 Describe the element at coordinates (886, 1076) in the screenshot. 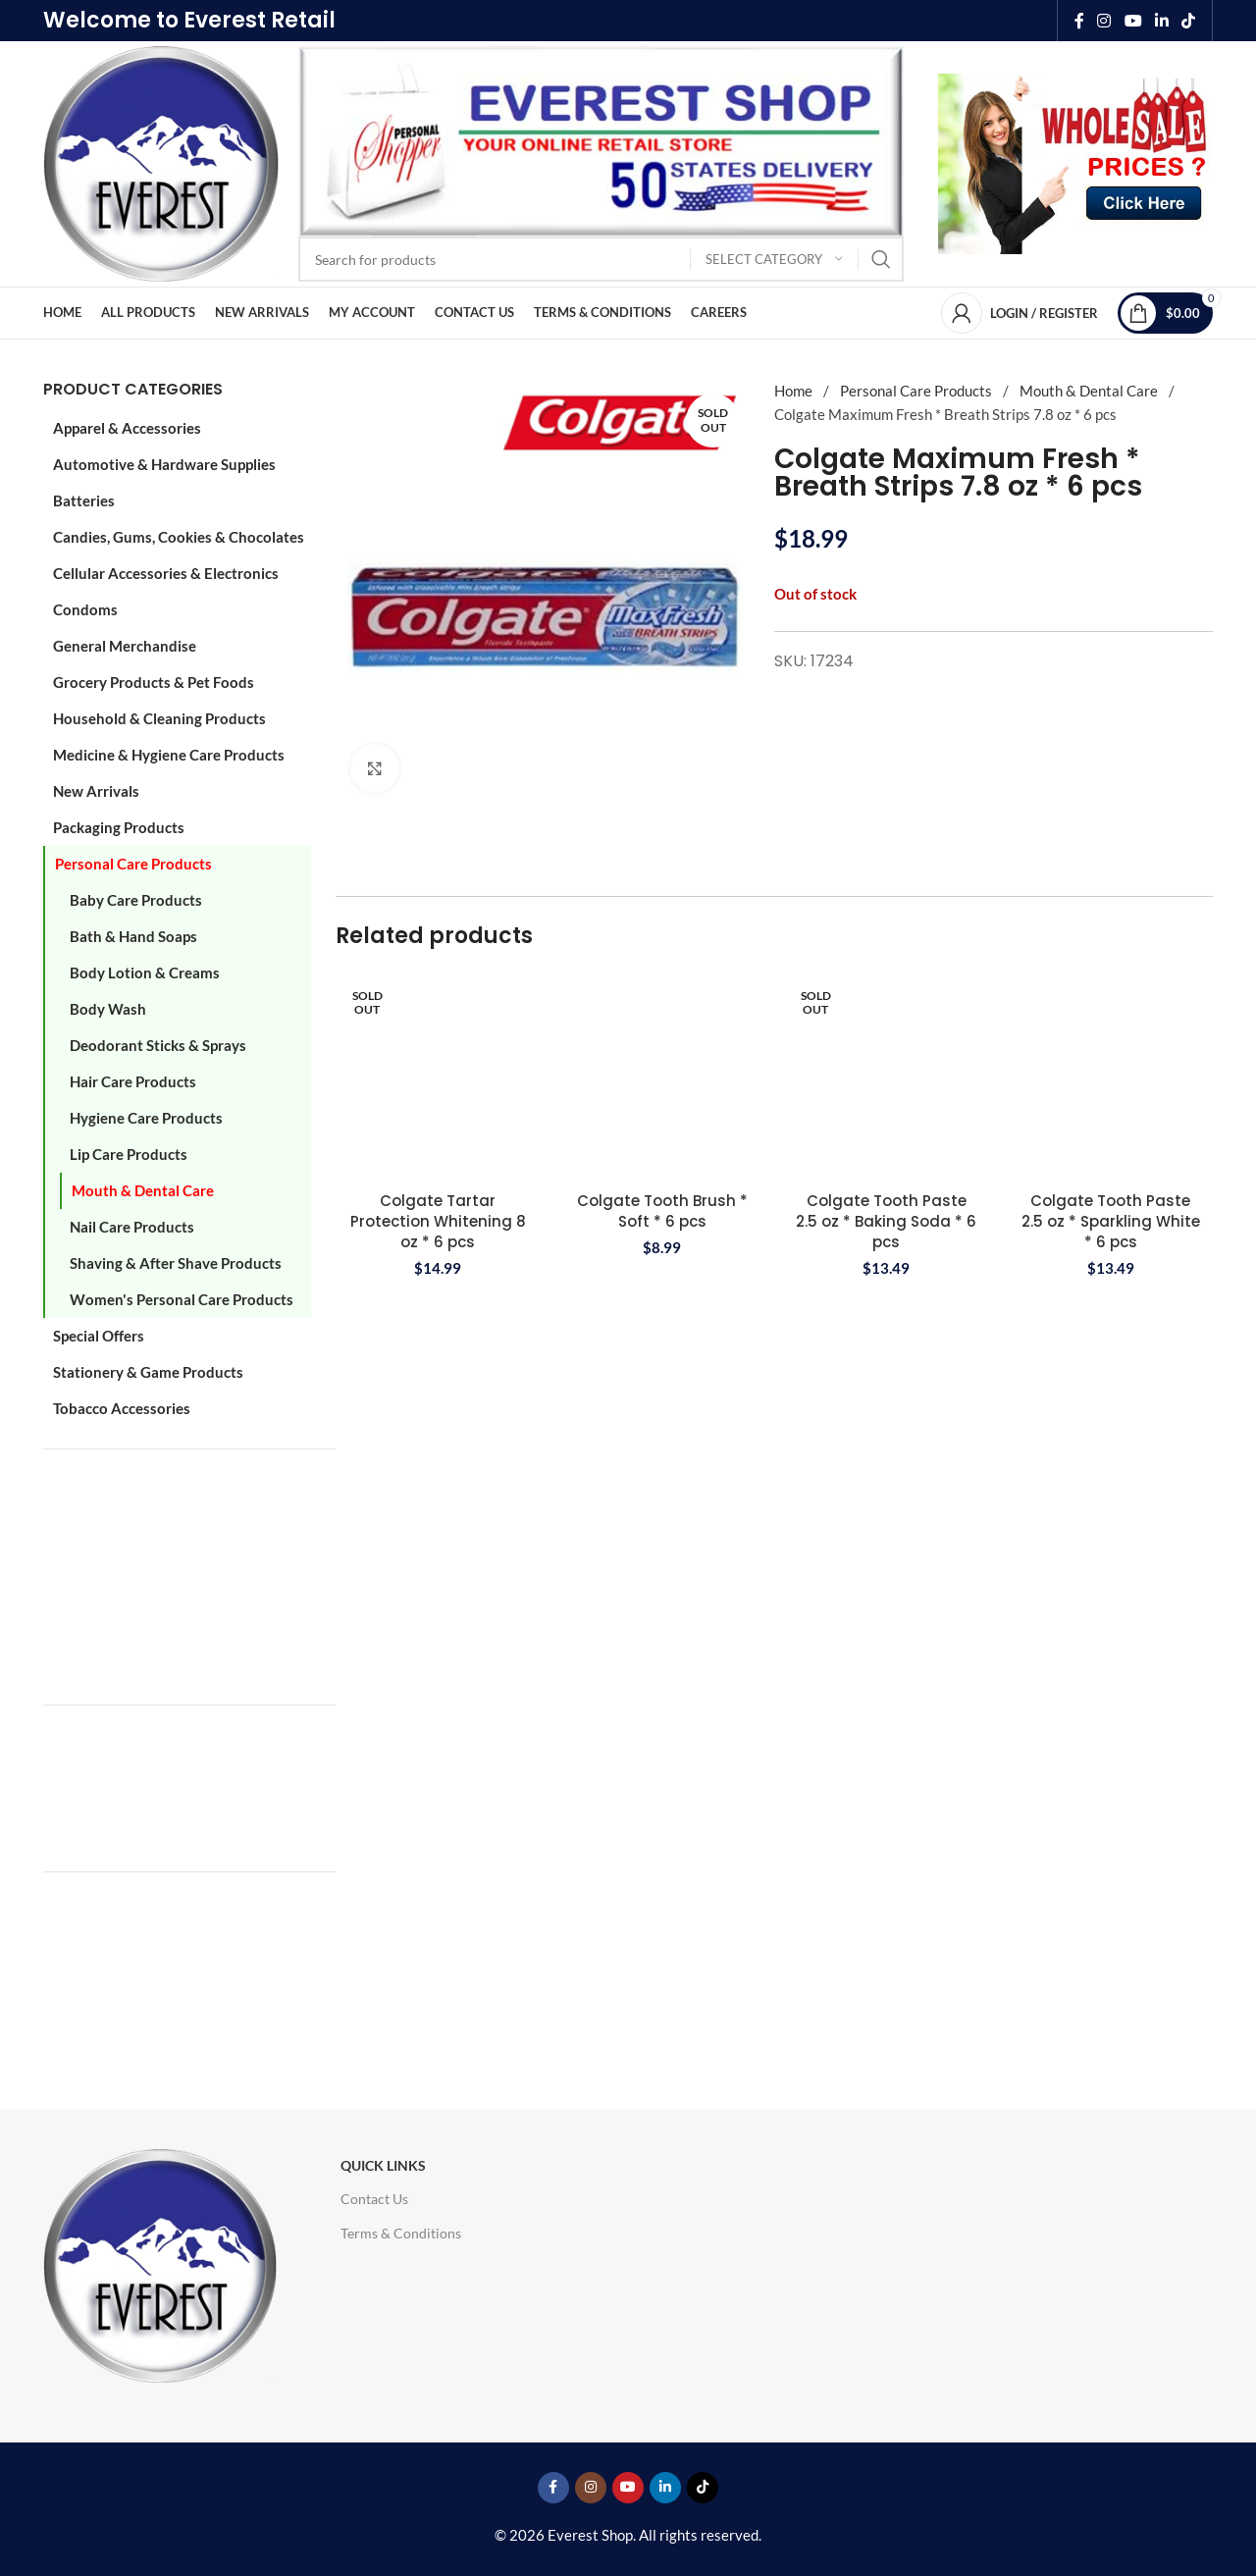

I see `[Colgate Tooth Paste 2.5 oz * Baking Soda * 6 pcs]` at that location.